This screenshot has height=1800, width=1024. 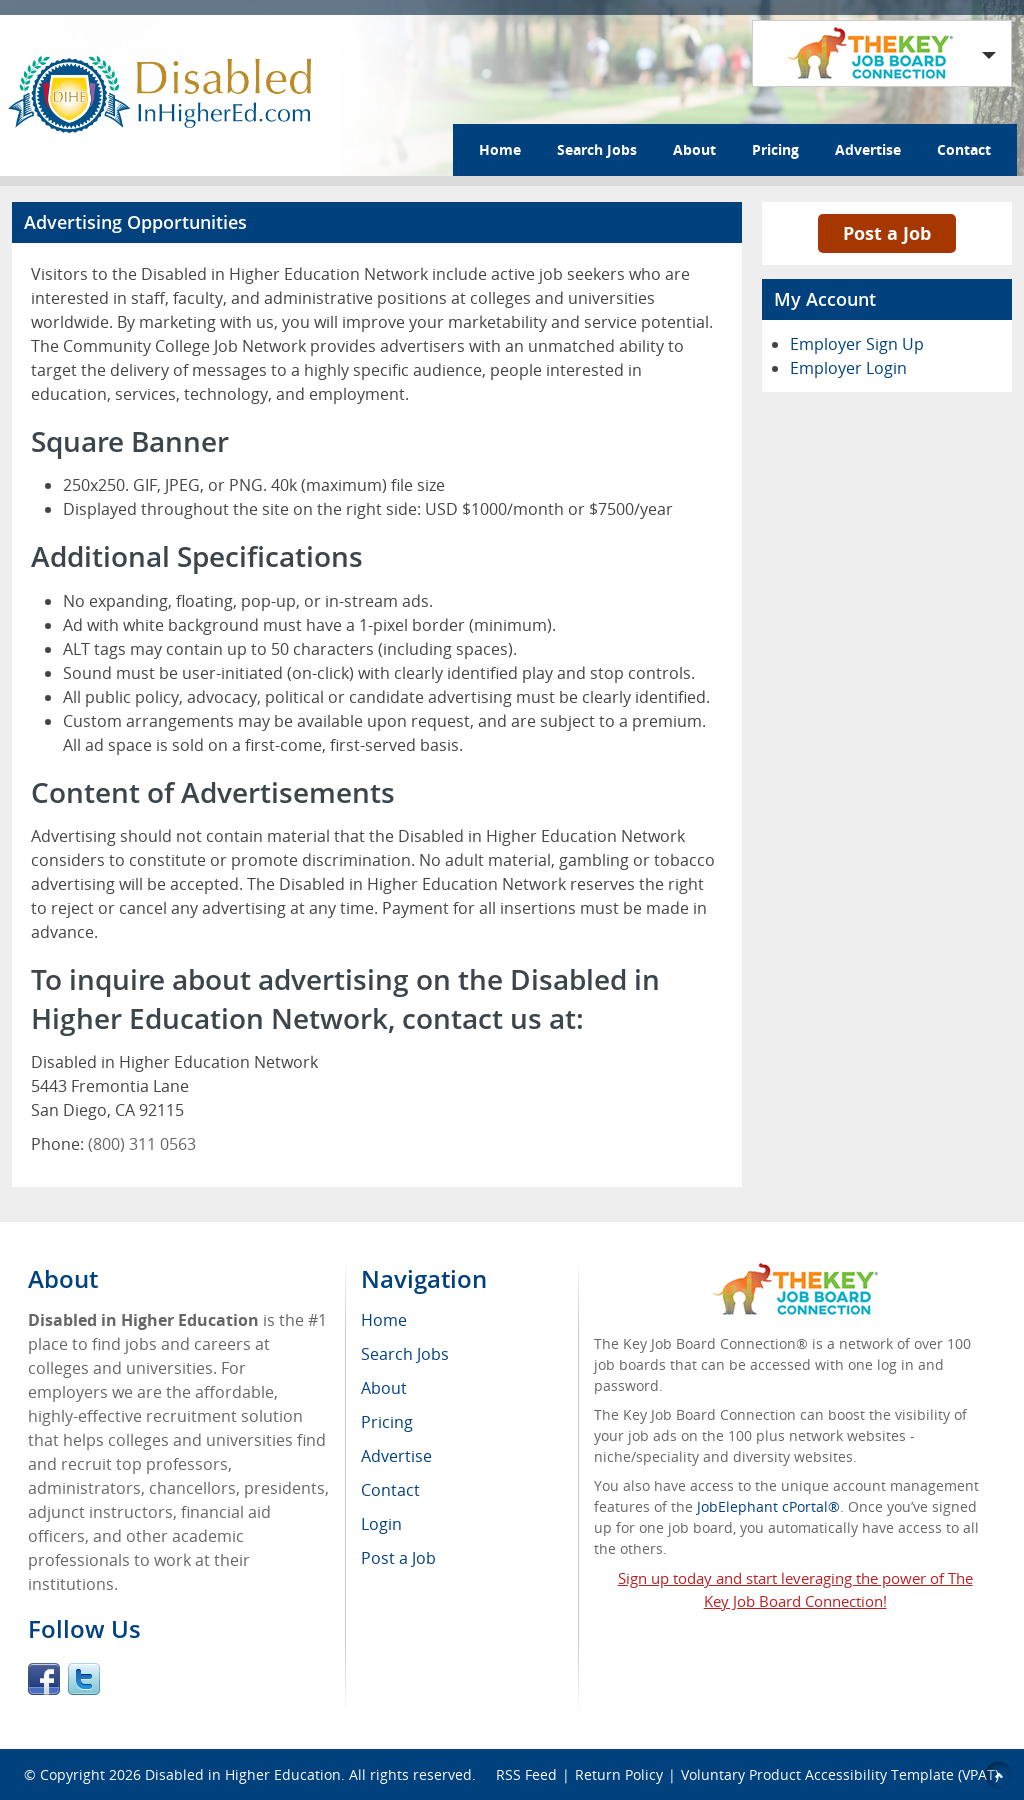 I want to click on Facebook, so click(x=44, y=1679).